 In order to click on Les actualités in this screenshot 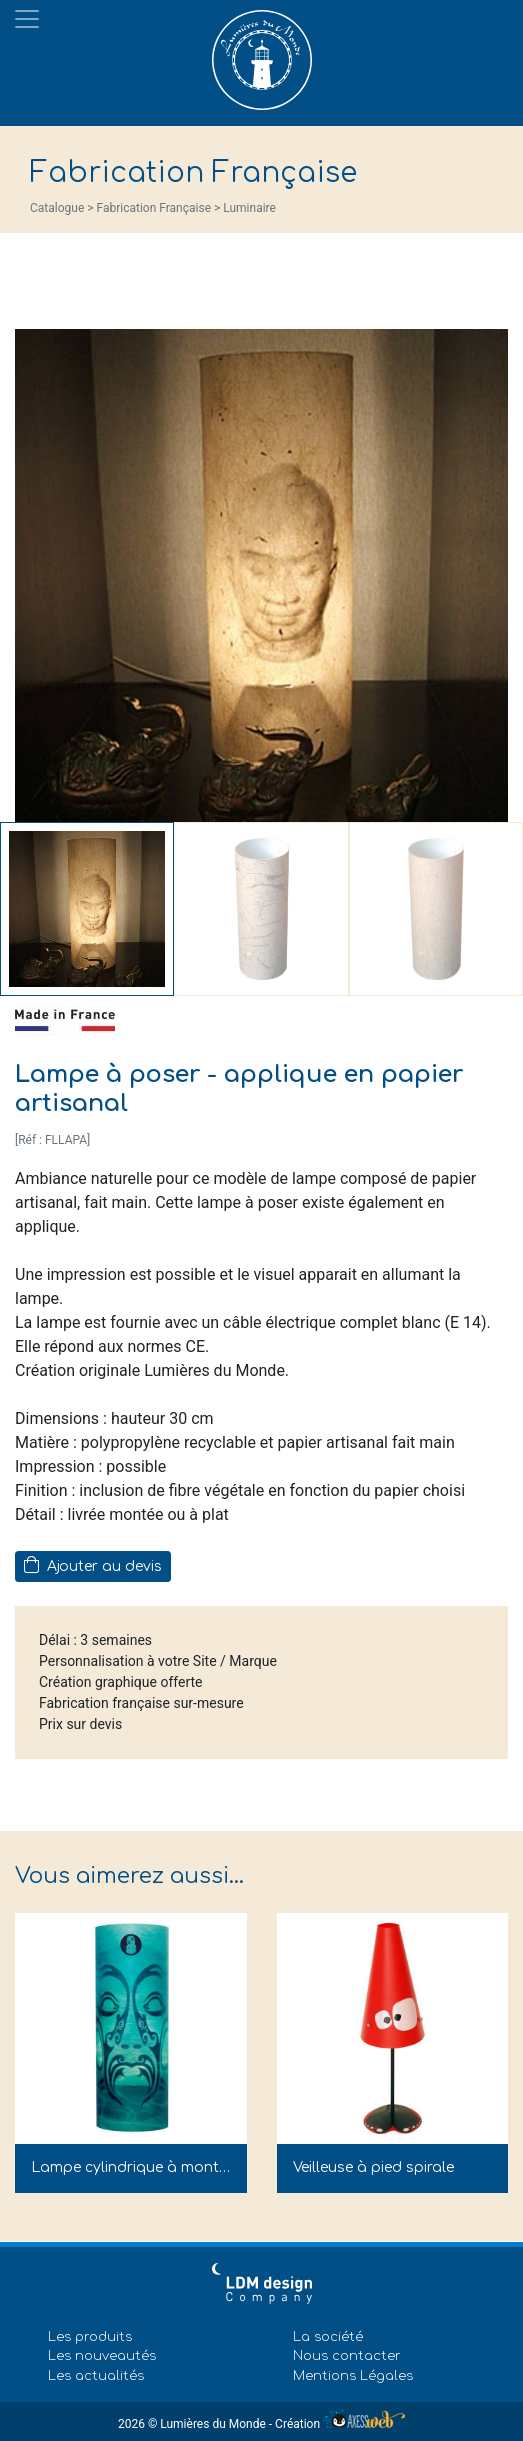, I will do `click(96, 2376)`.